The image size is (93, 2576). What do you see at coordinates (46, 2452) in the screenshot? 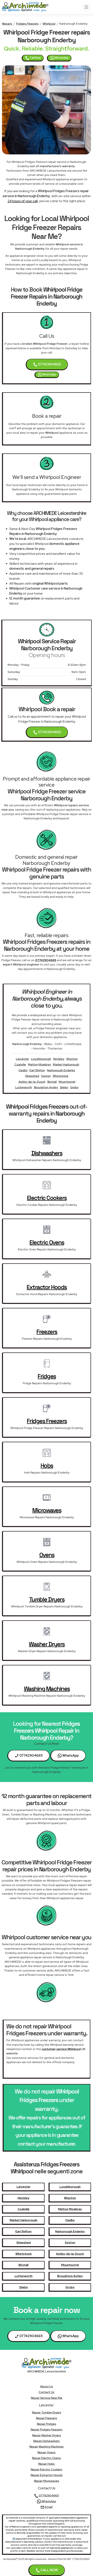
I see `Repair Ovens` at bounding box center [46, 2452].